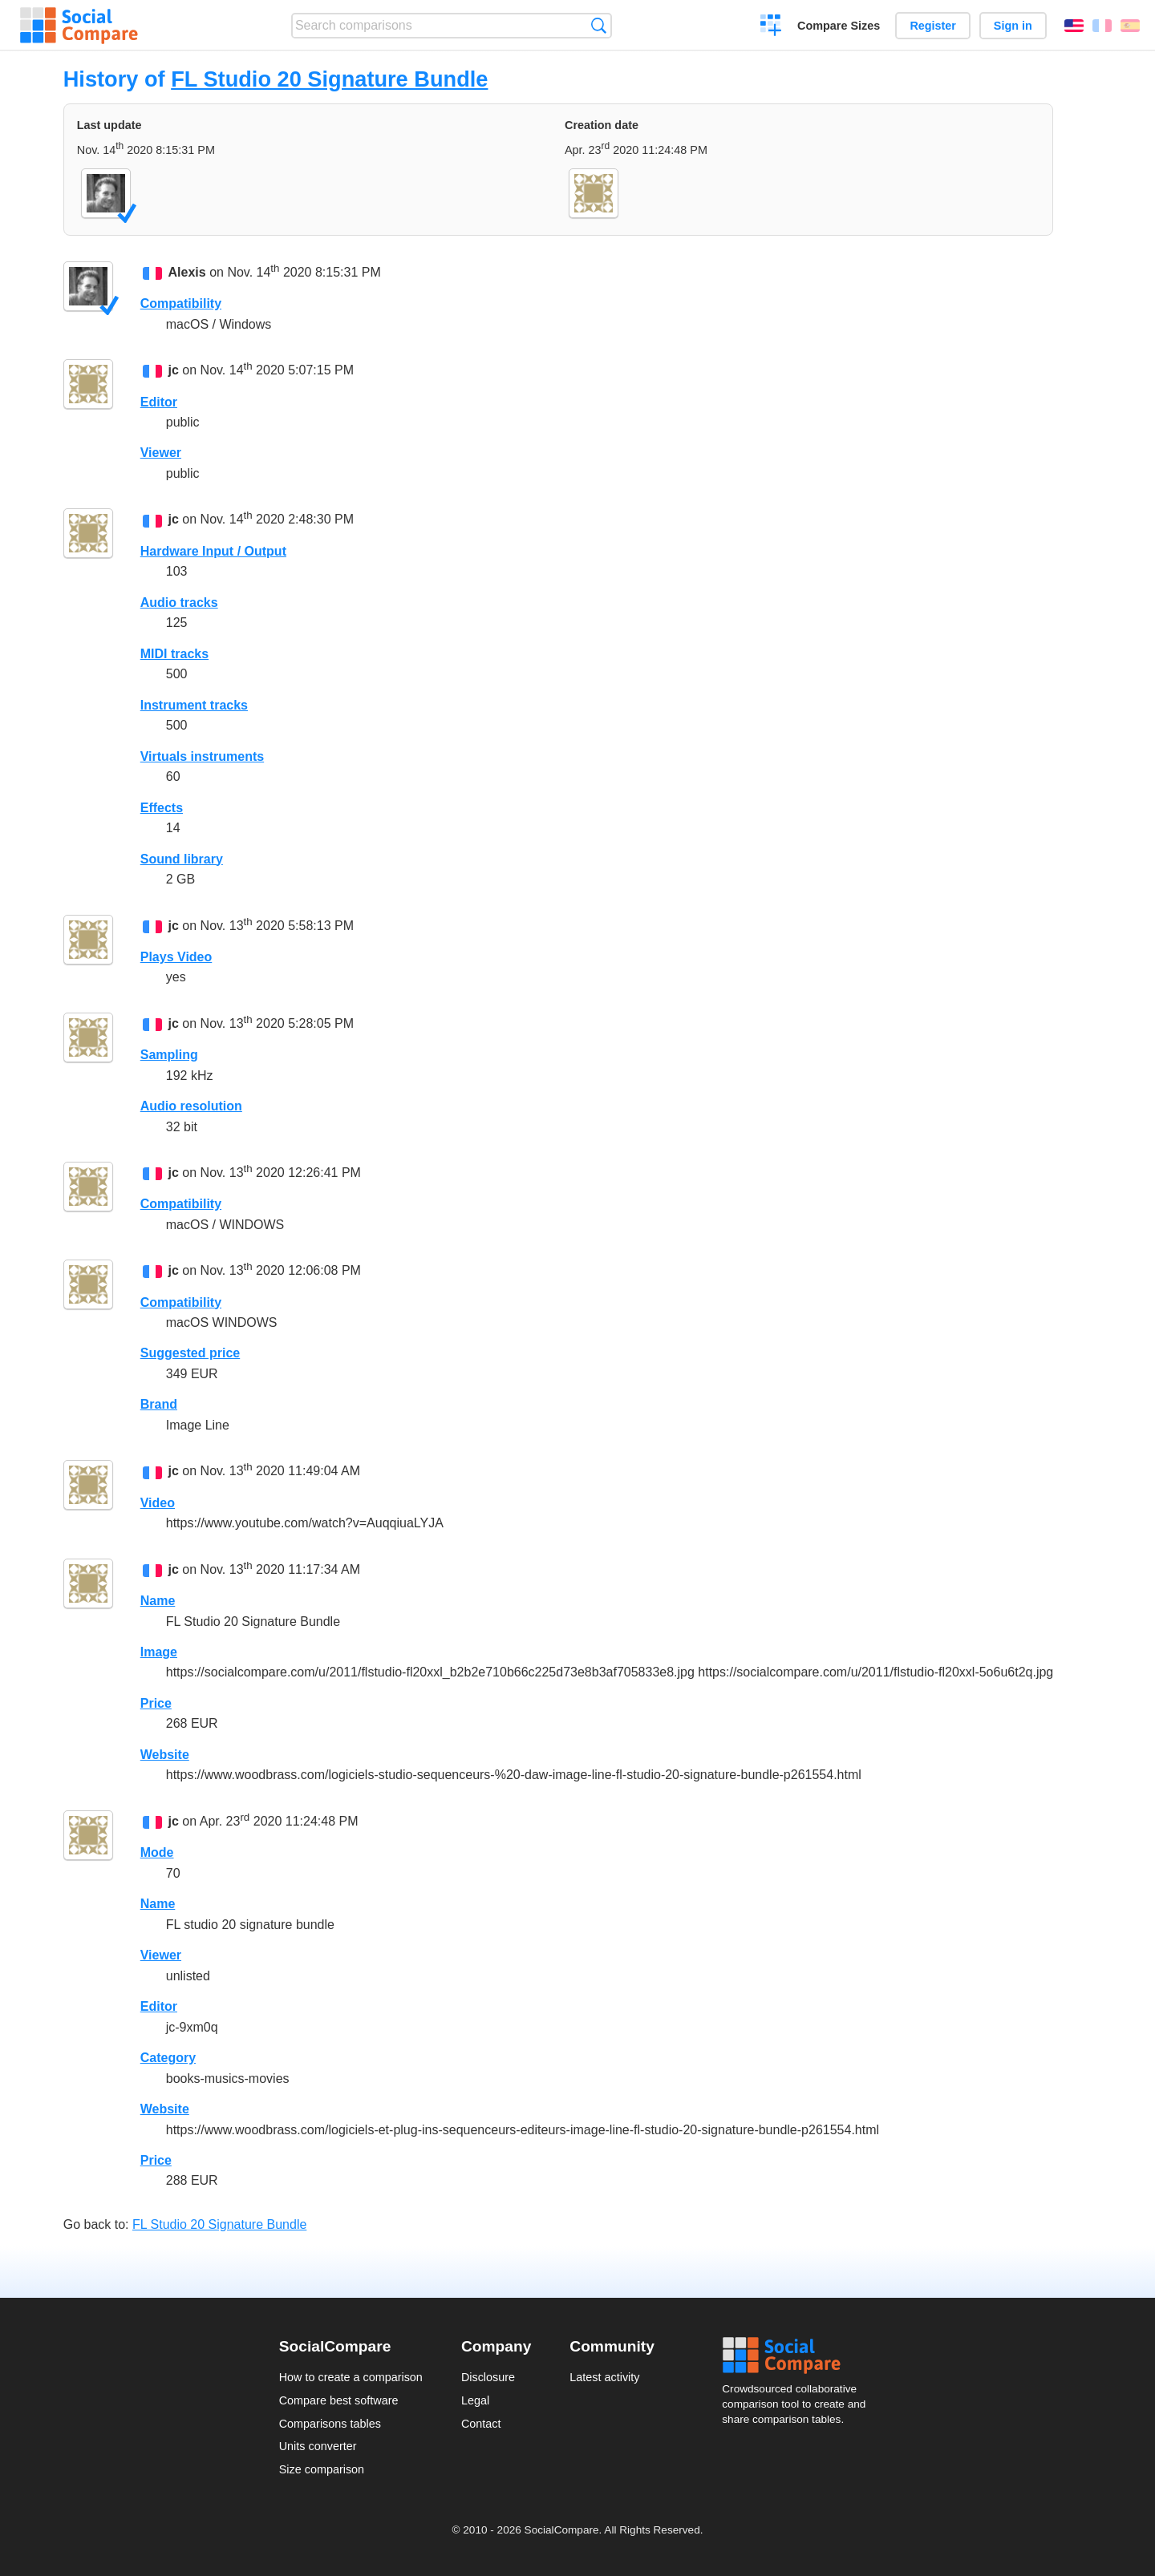 The width and height of the screenshot is (1155, 2576). Describe the element at coordinates (180, 303) in the screenshot. I see `Compatibility` at that location.